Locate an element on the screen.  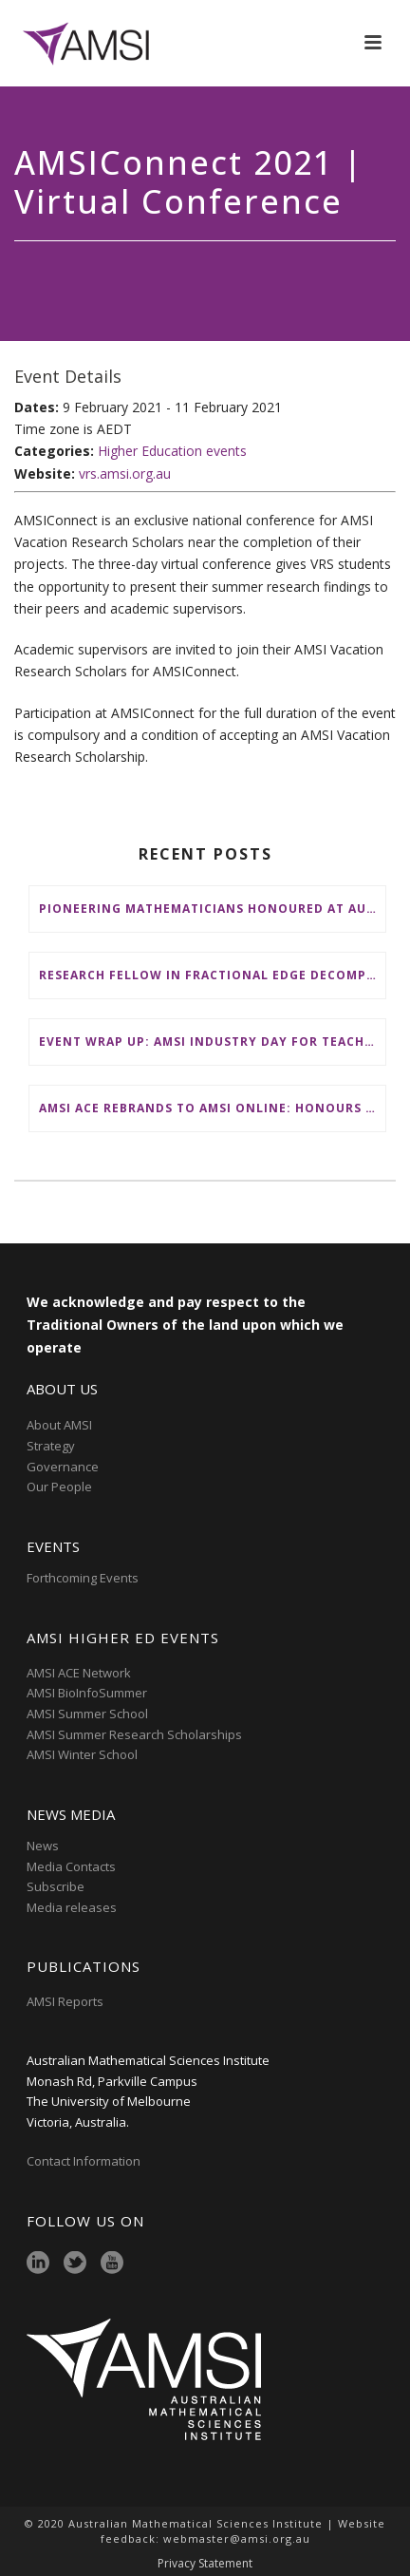
Media releases is located at coordinates (72, 1907).